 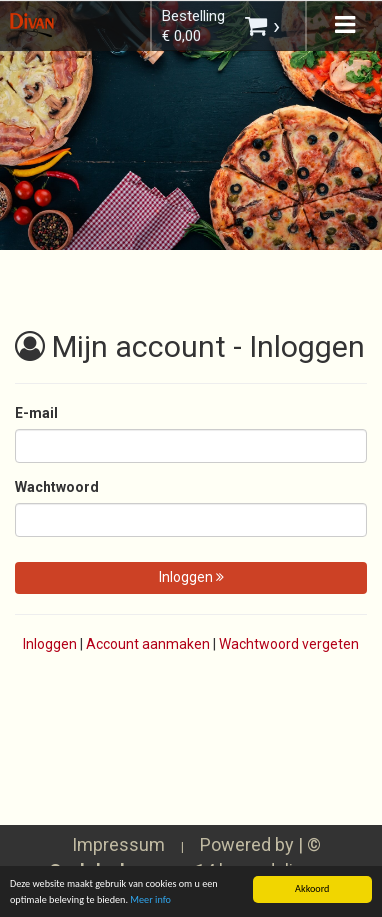 What do you see at coordinates (289, 644) in the screenshot?
I see `Wachtwoord vergeten` at bounding box center [289, 644].